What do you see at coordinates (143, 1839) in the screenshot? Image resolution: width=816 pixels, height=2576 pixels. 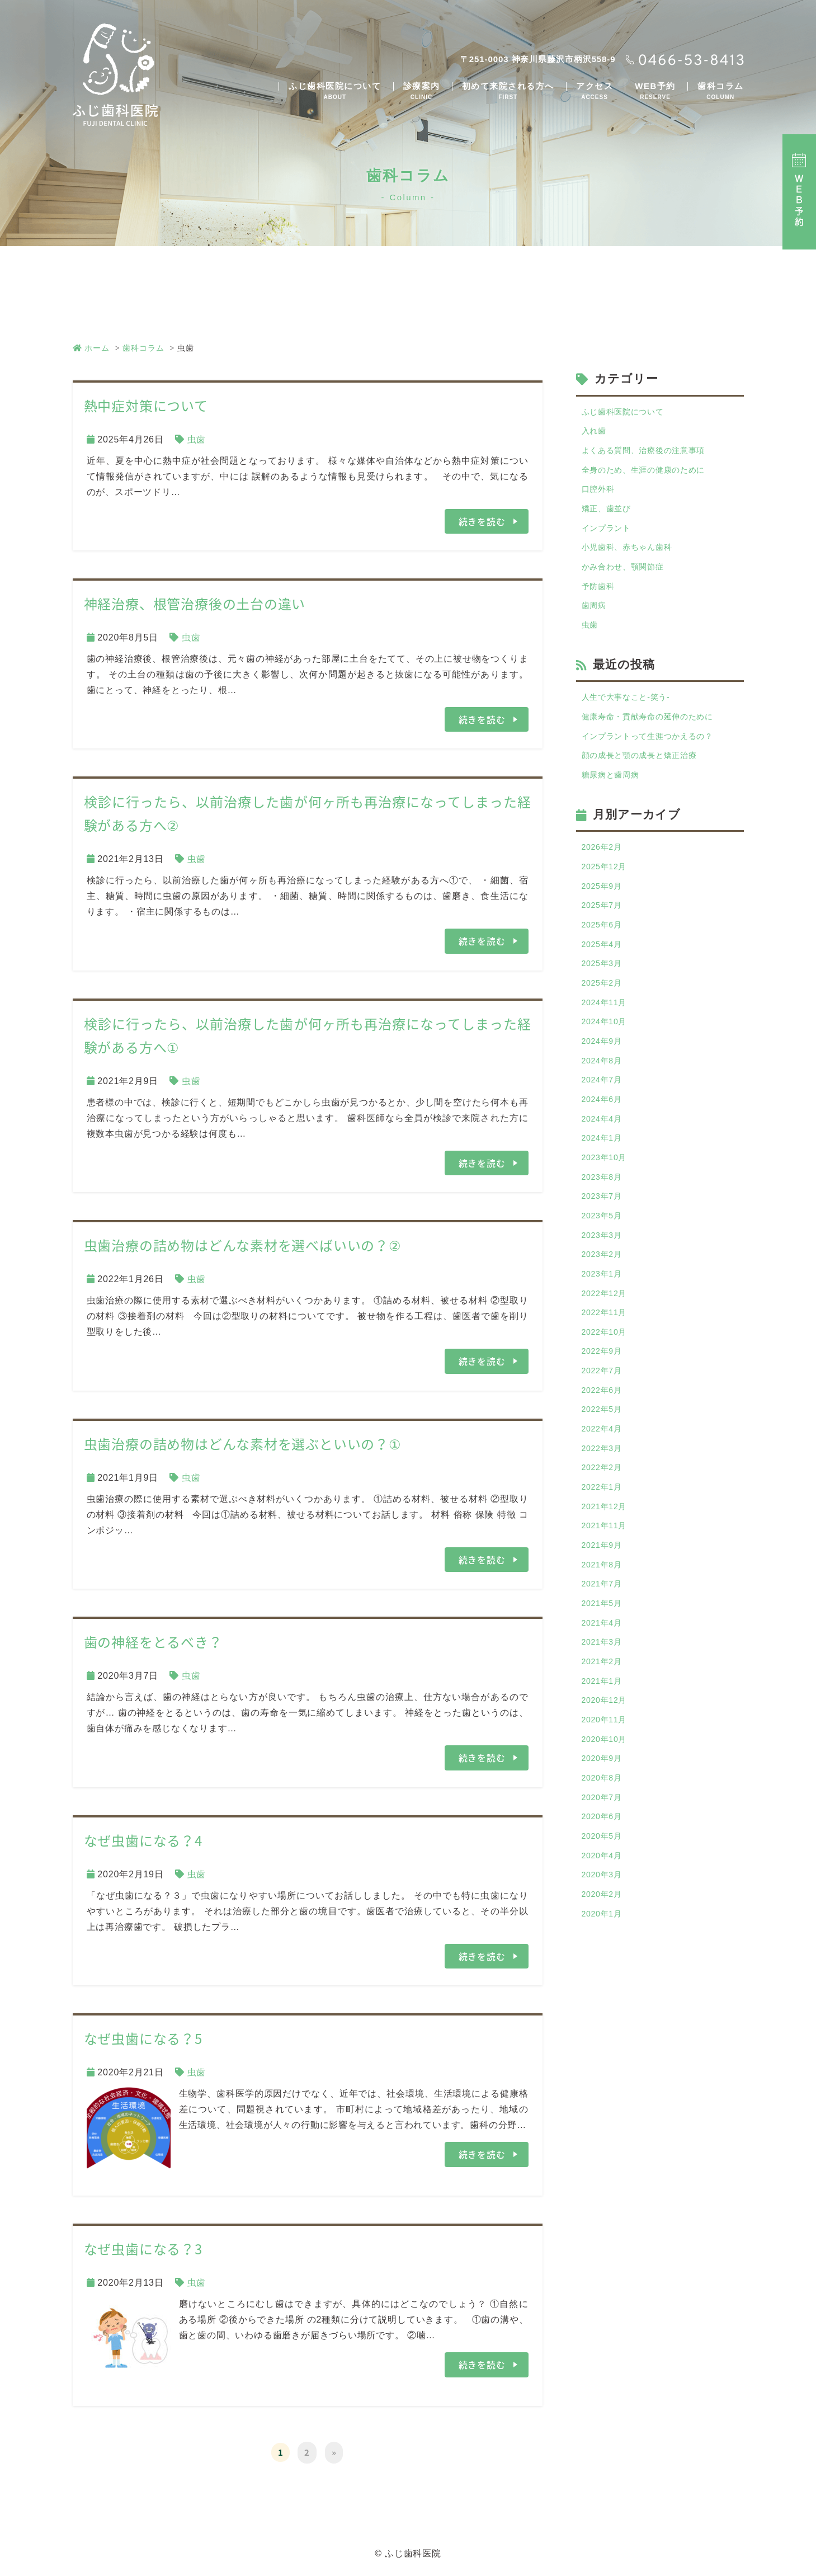 I see `なぜ虫歯になる？4` at bounding box center [143, 1839].